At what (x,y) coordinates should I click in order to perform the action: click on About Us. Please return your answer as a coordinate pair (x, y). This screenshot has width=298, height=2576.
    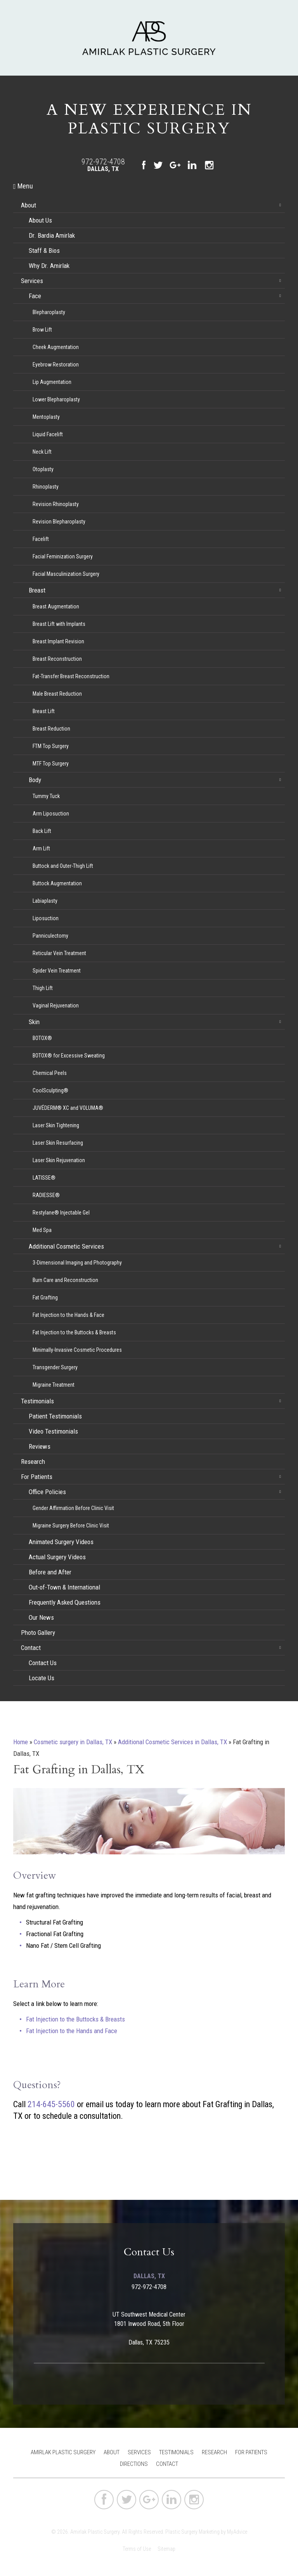
    Looking at the image, I should click on (40, 220).